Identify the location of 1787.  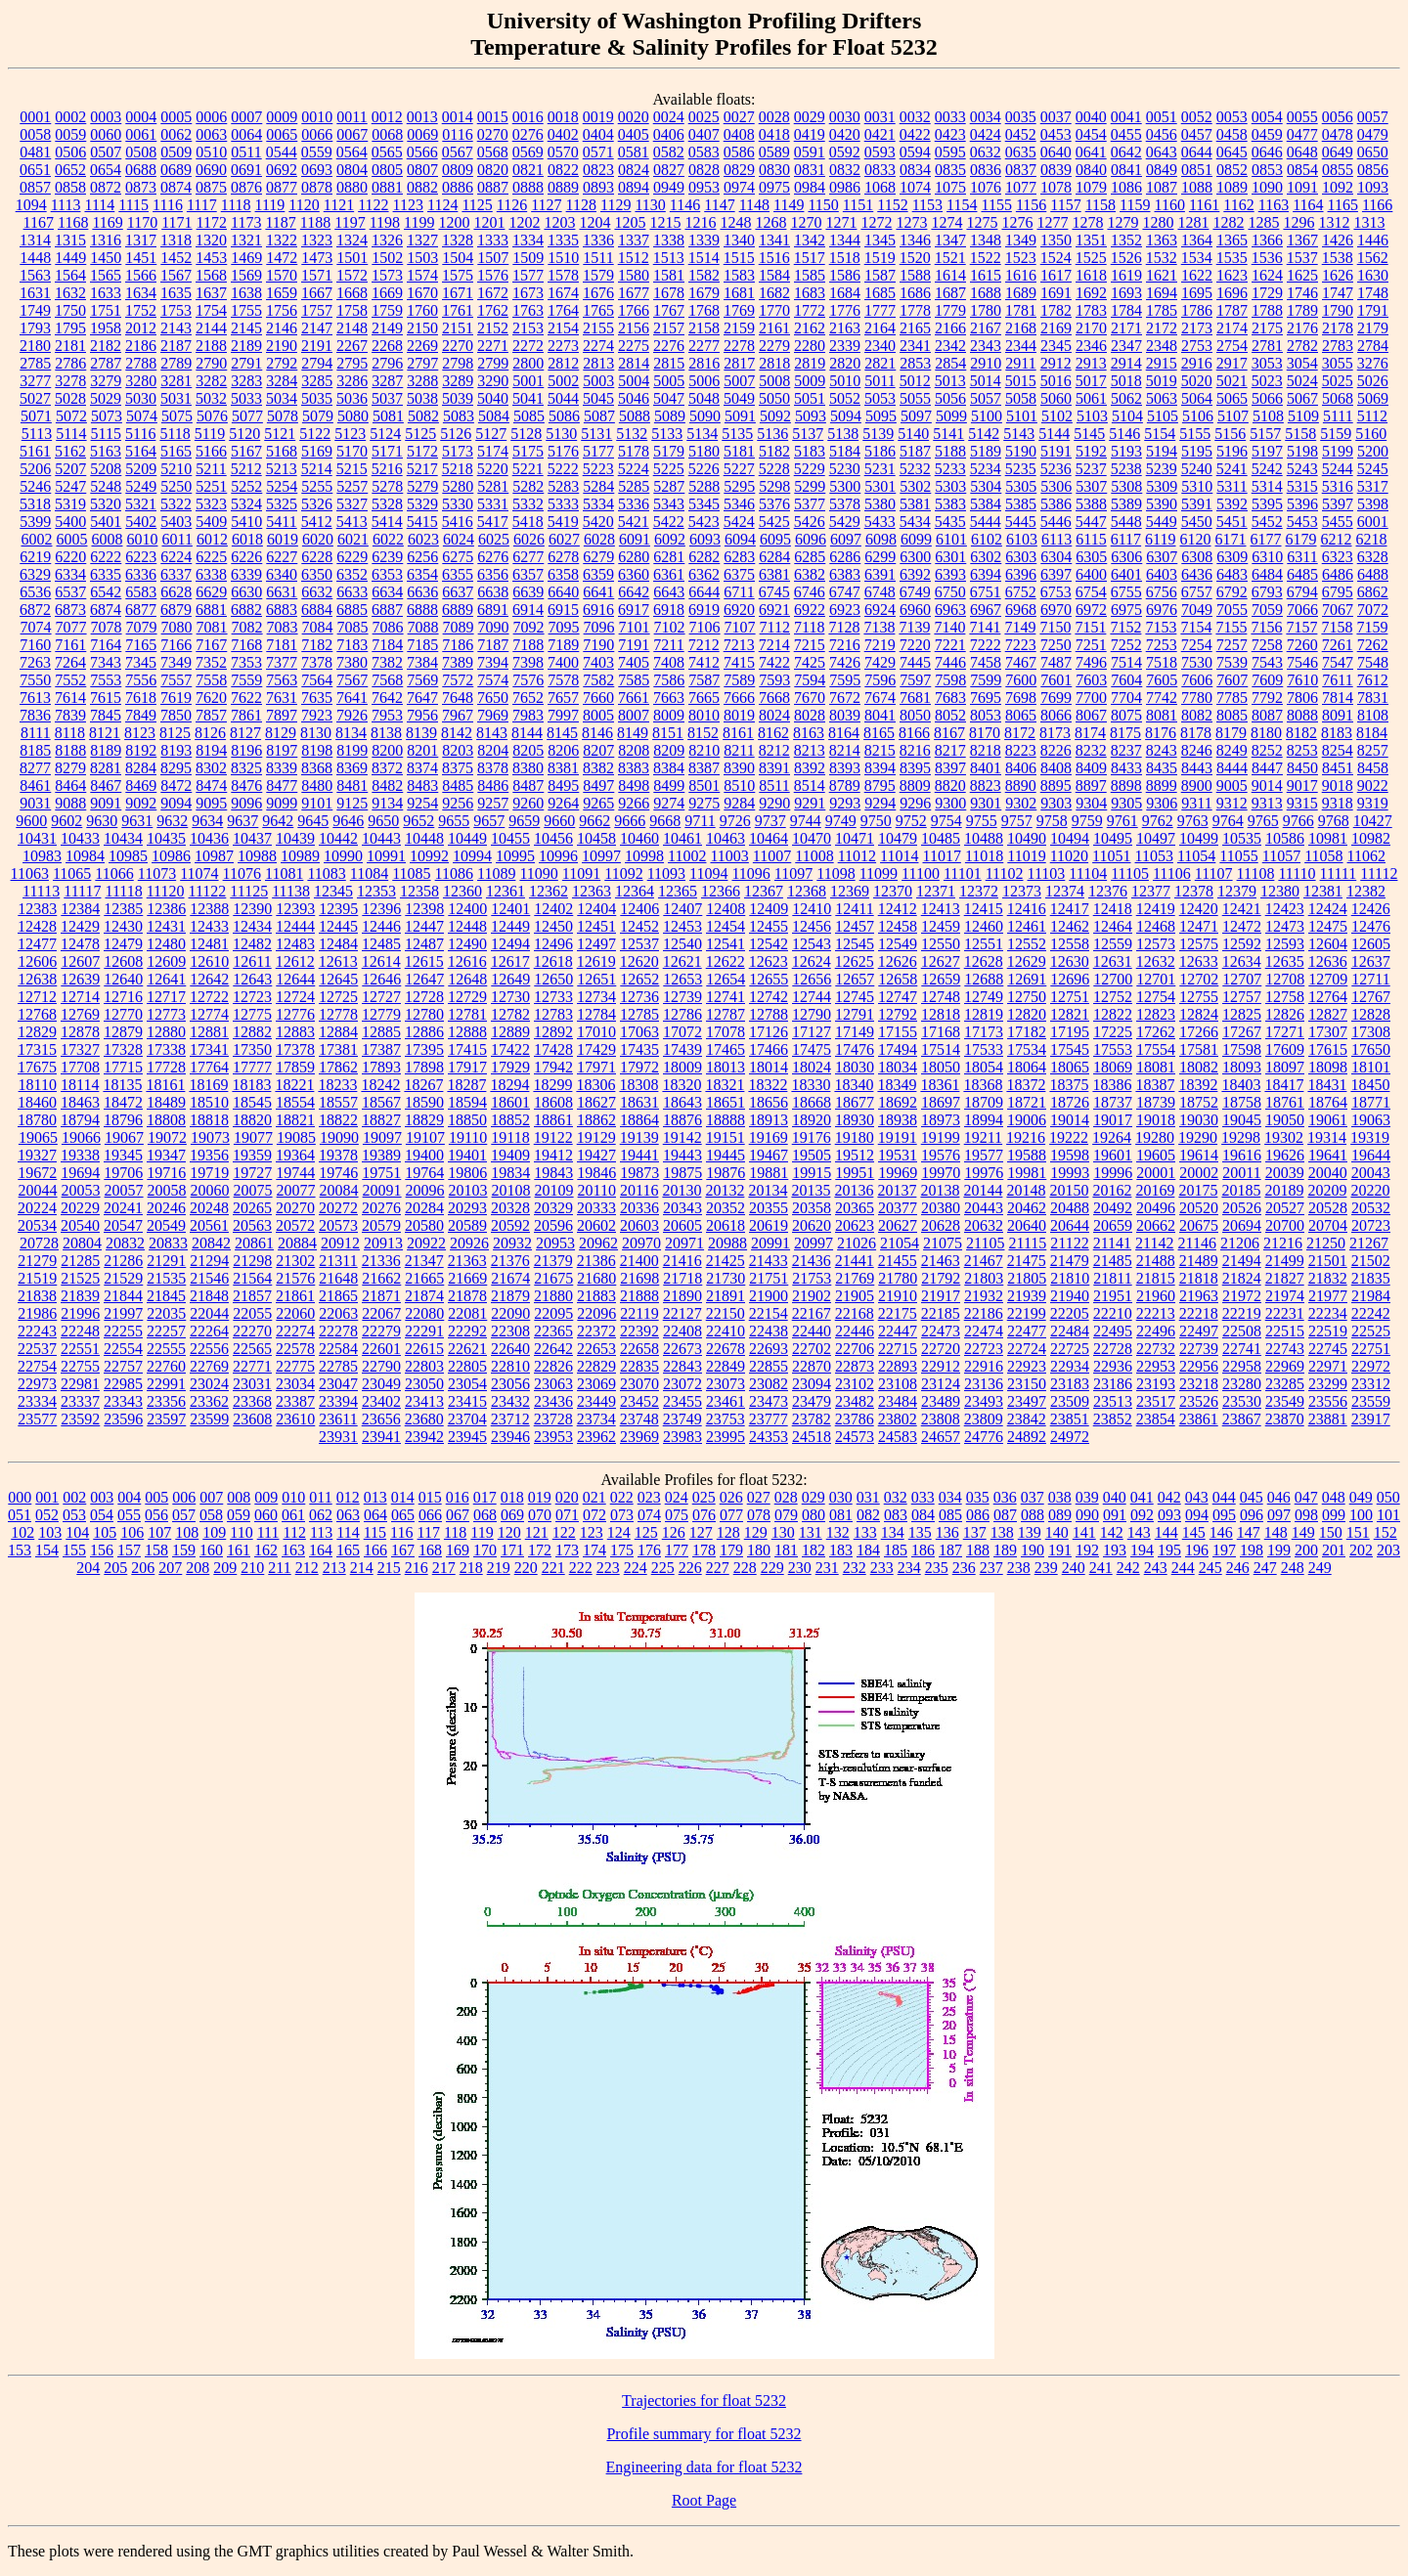
(1232, 310).